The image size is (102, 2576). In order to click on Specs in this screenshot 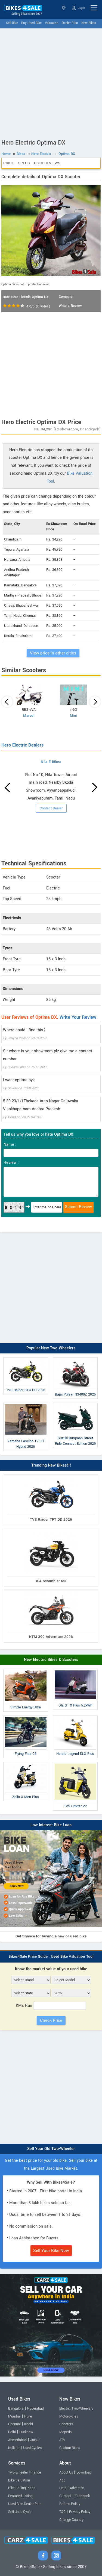, I will do `click(24, 163)`.